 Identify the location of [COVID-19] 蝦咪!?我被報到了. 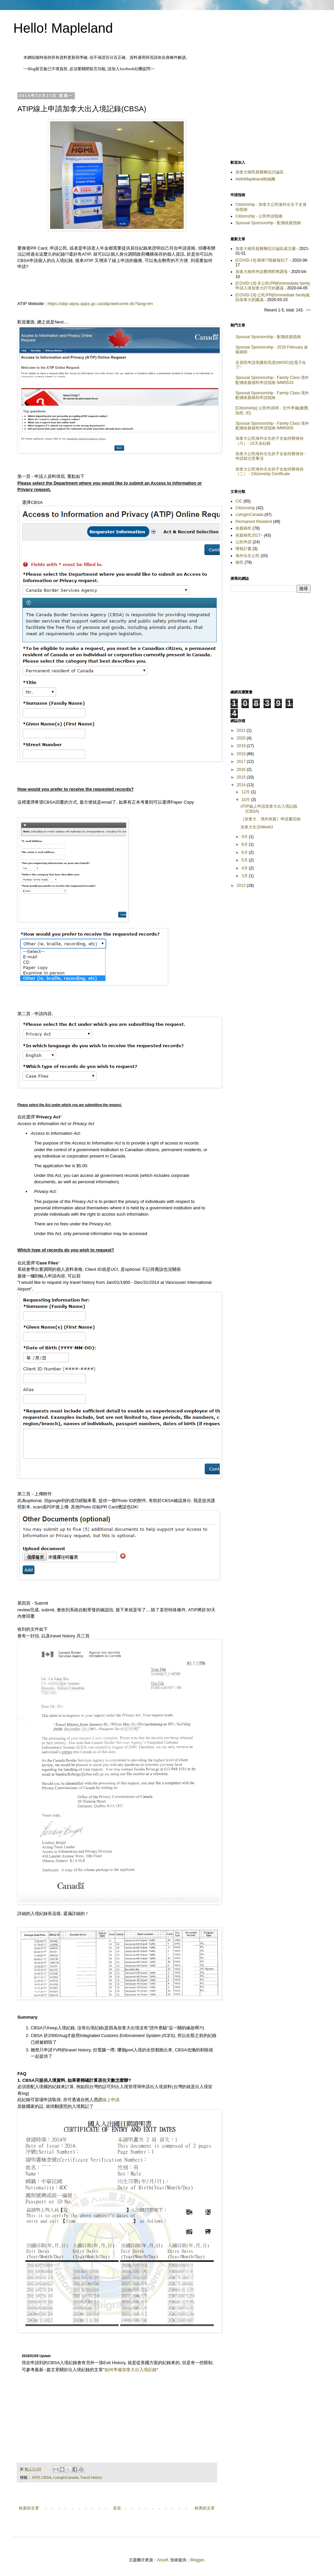
(262, 260).